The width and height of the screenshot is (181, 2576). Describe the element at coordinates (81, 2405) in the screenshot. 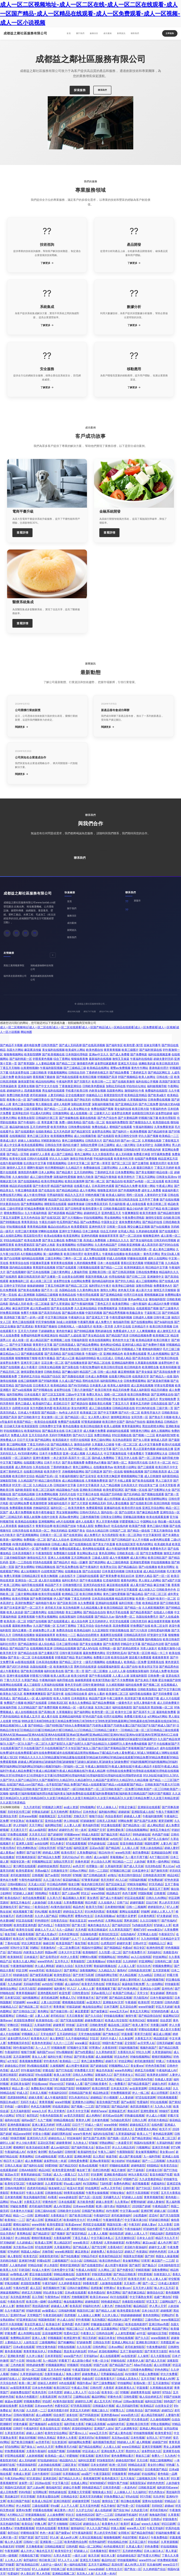

I see `97另类高清影院` at that location.